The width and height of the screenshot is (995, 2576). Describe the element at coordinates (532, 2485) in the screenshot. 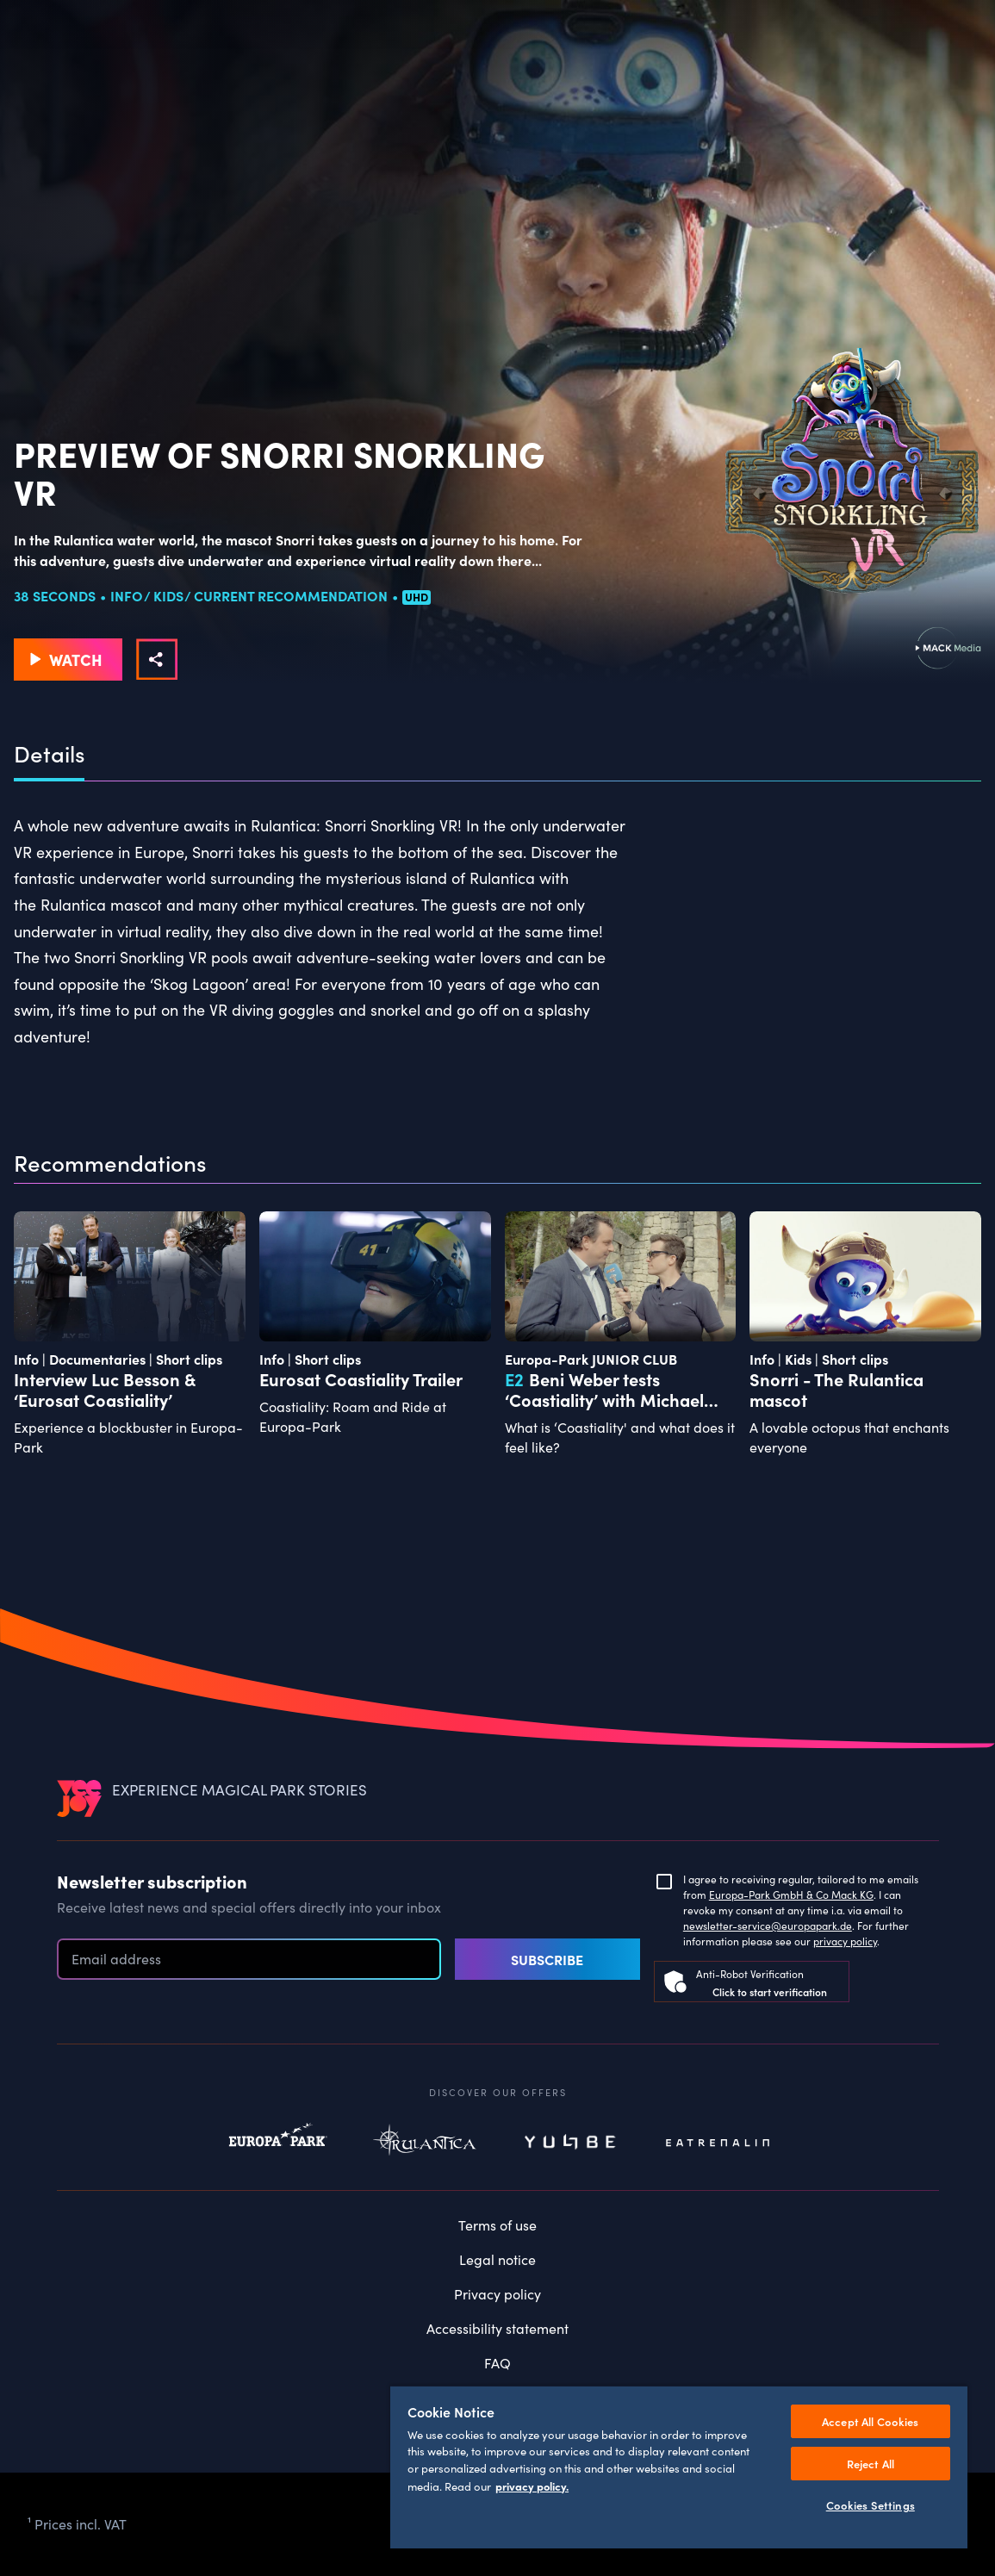

I see `privacy policy. [More information about your privacy, opens in a new tab]` at that location.